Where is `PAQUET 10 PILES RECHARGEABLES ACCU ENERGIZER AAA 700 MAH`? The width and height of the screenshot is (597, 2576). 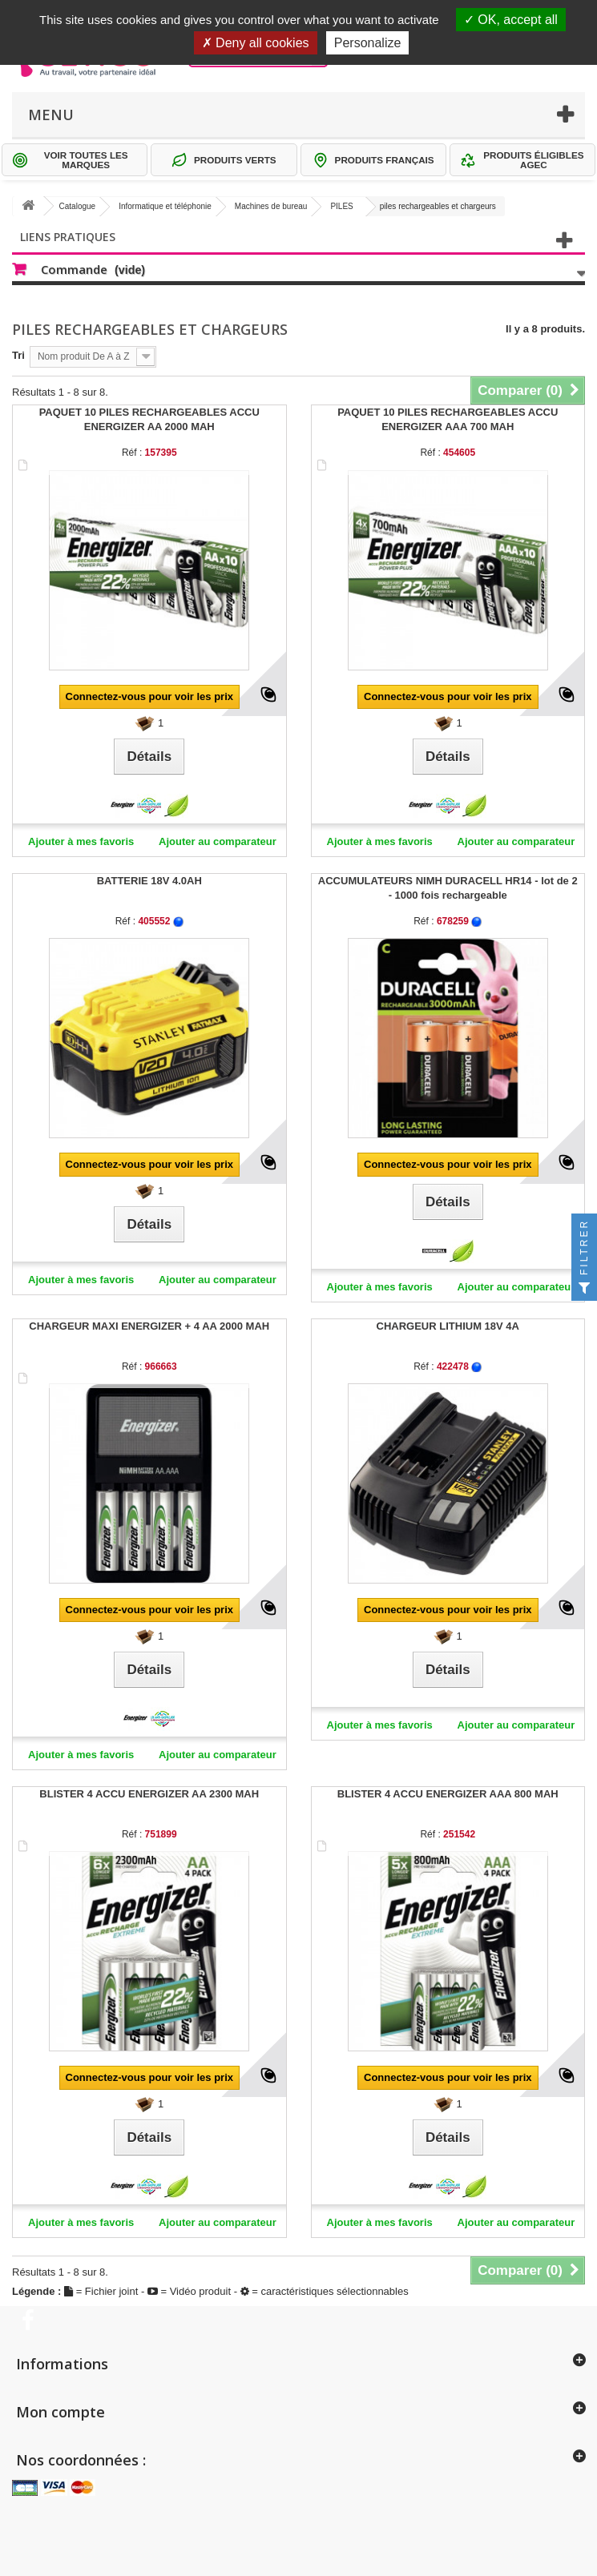
PAQUET 10 PILES RECHARGEABLES ACCU ENERGIZER AAA 700 MAH is located at coordinates (447, 419).